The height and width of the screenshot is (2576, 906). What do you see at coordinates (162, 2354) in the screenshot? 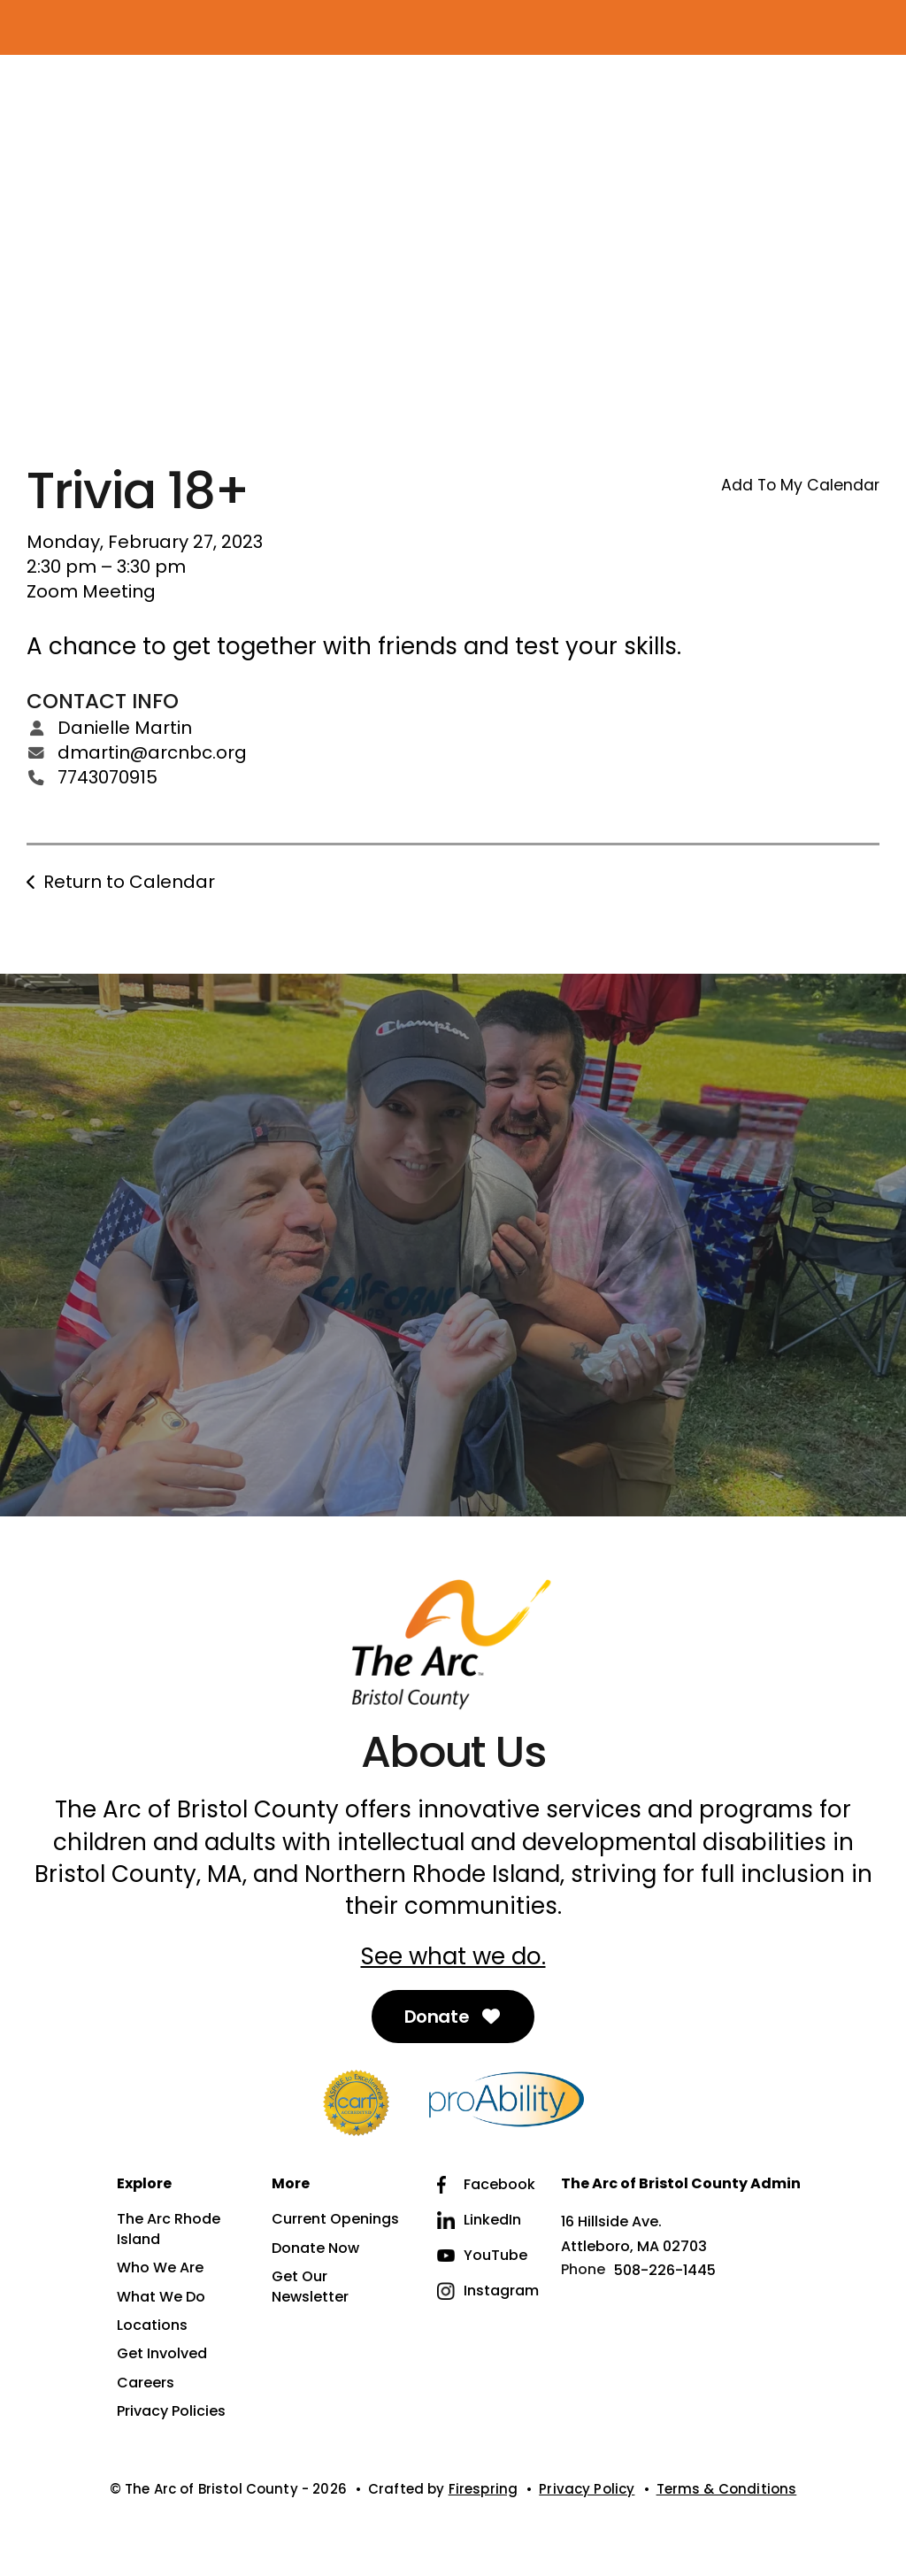
I see `Get Involved` at bounding box center [162, 2354].